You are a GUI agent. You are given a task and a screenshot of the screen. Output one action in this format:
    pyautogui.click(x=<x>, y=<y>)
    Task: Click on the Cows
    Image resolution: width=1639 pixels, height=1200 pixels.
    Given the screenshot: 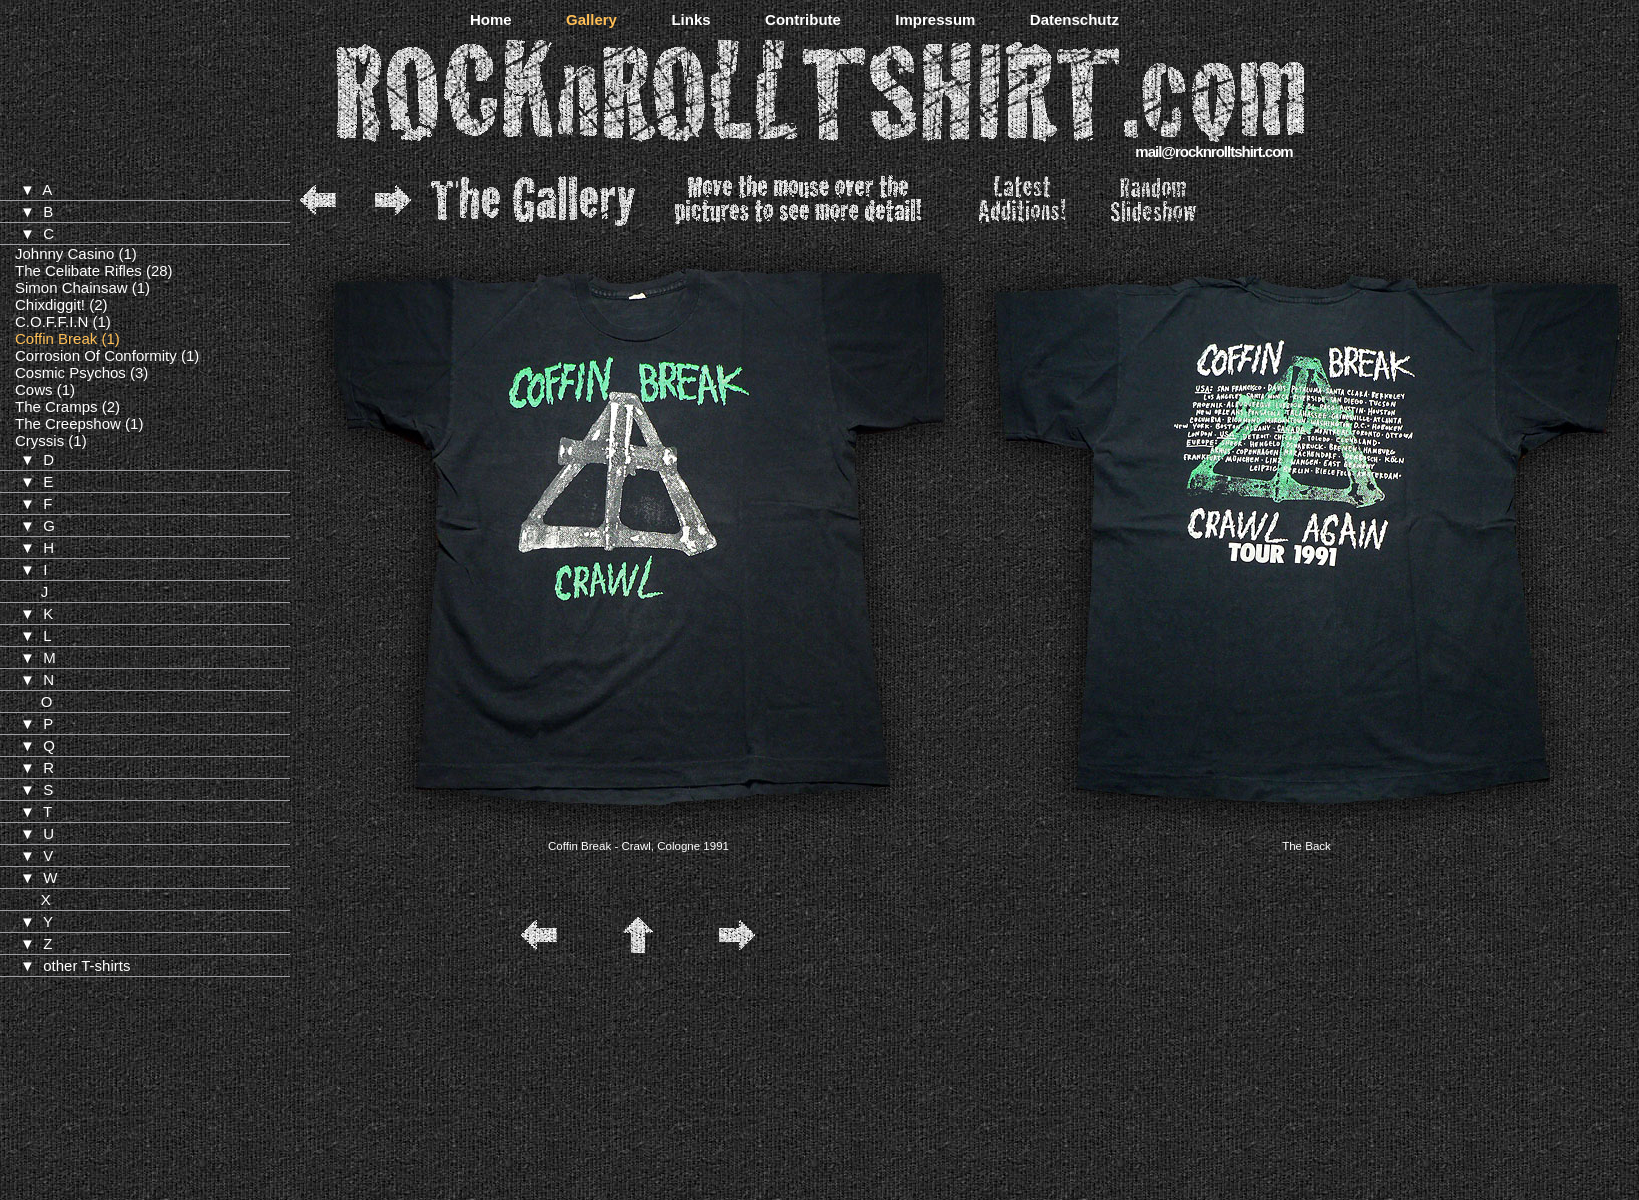 What is the action you would take?
    pyautogui.click(x=34, y=389)
    